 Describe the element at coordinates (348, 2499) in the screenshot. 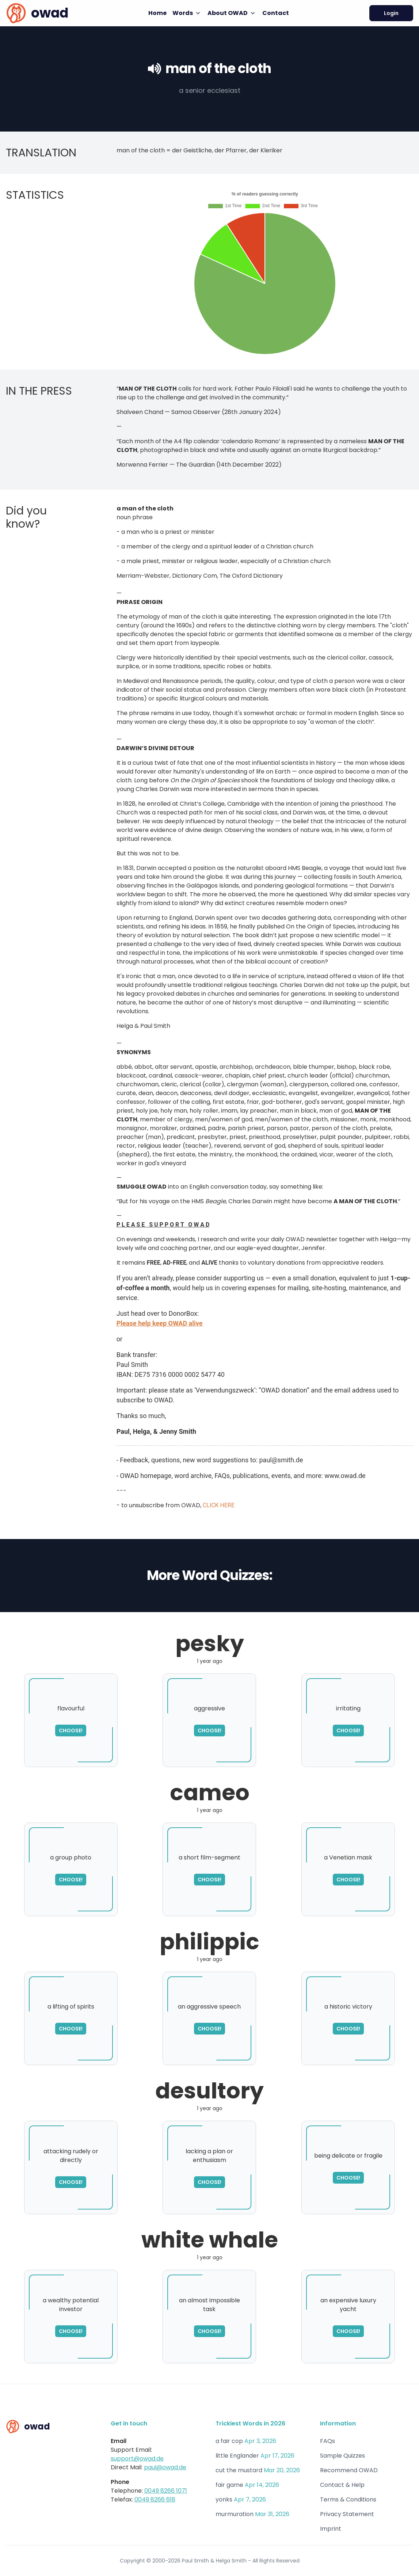

I see `Terms & Conditions` at that location.